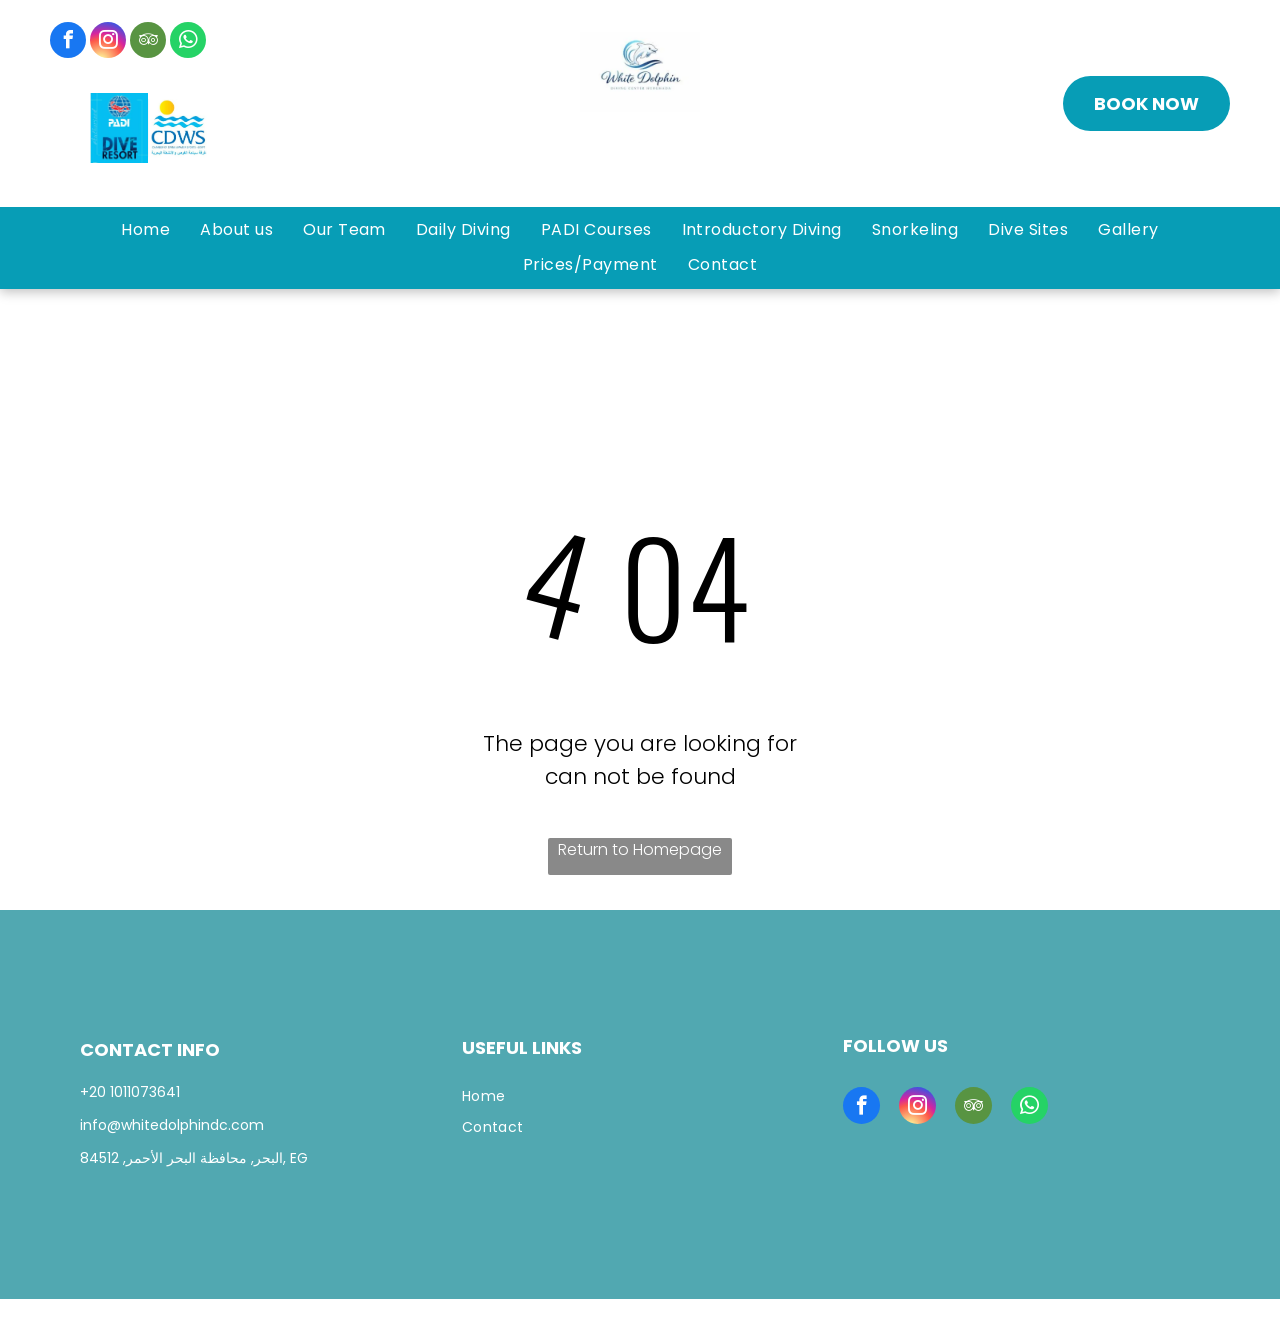  What do you see at coordinates (148, 42) in the screenshot?
I see `[tripadvisor]` at bounding box center [148, 42].